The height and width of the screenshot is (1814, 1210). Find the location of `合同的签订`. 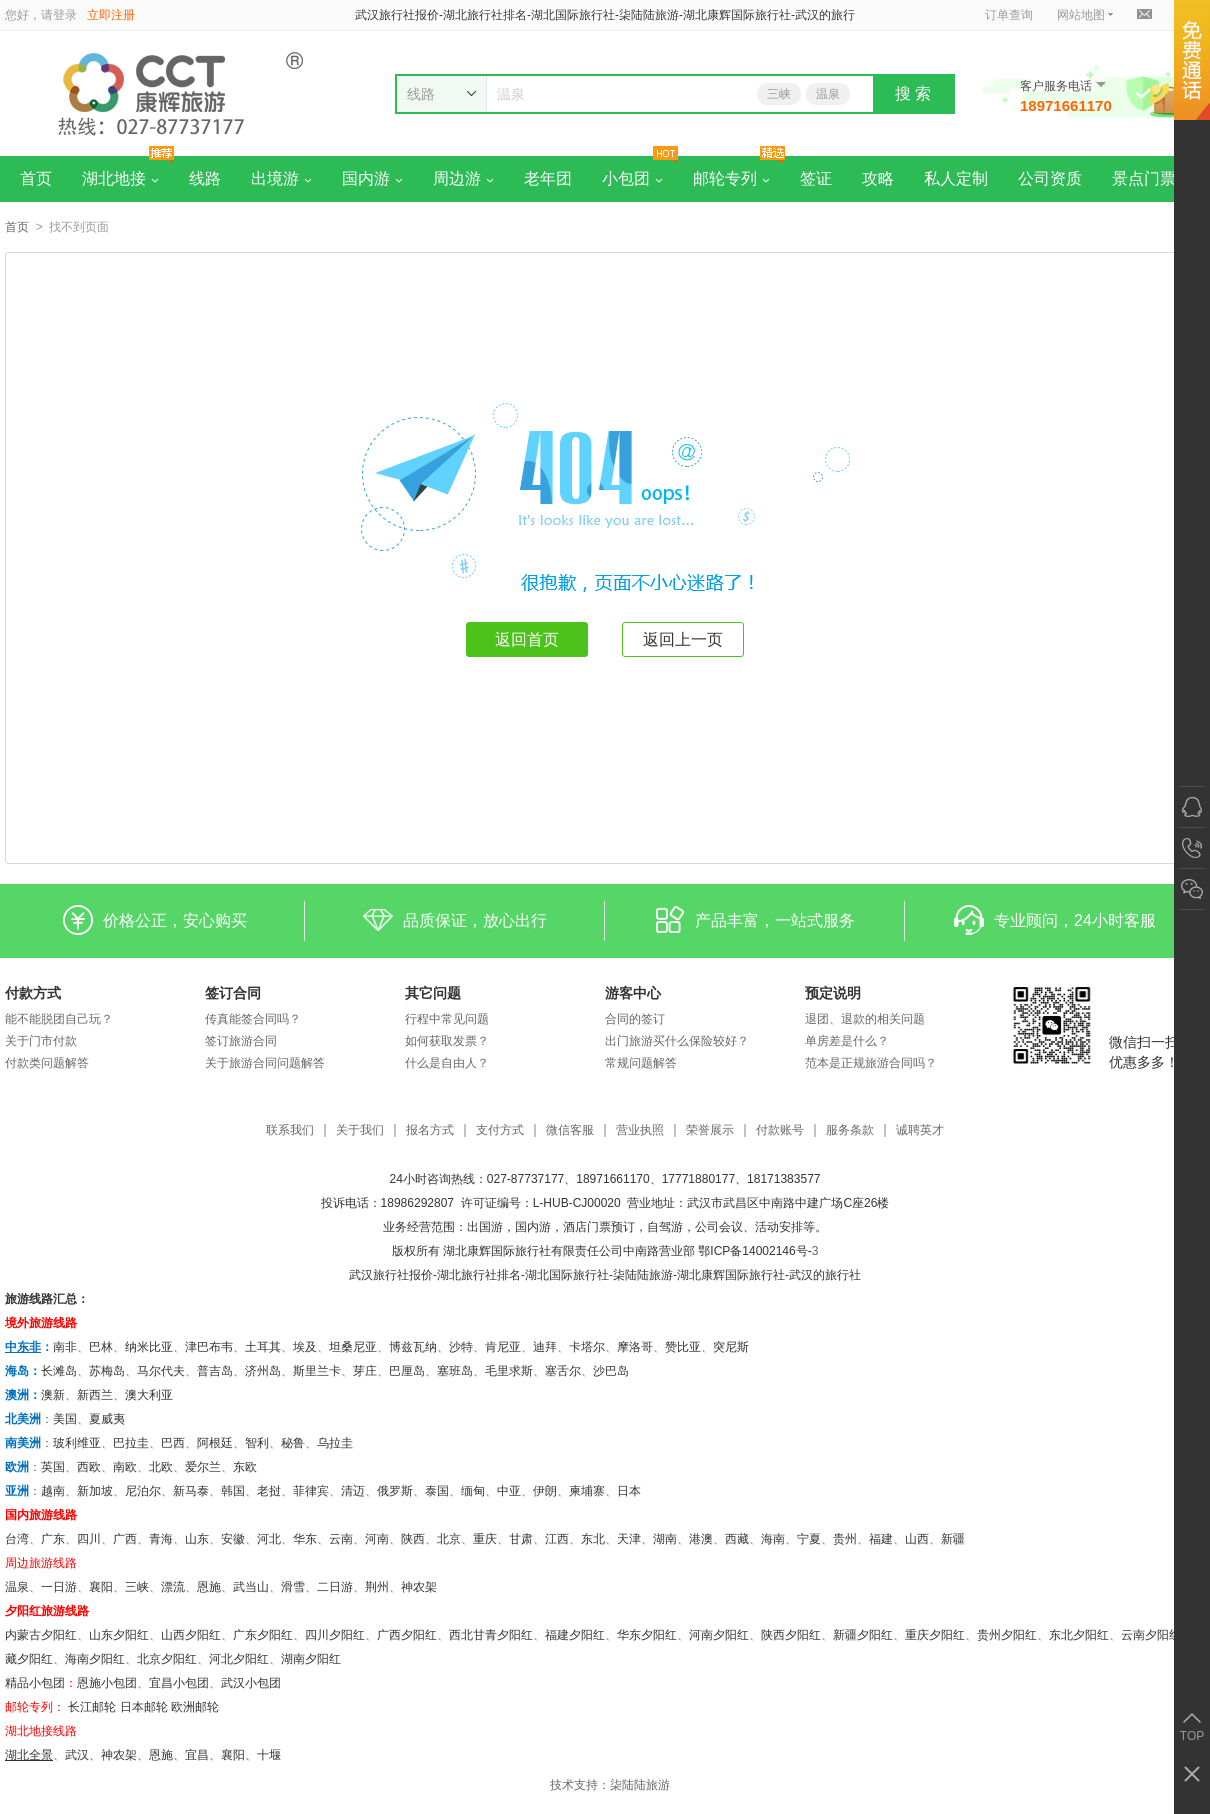

合同的签订 is located at coordinates (635, 1019).